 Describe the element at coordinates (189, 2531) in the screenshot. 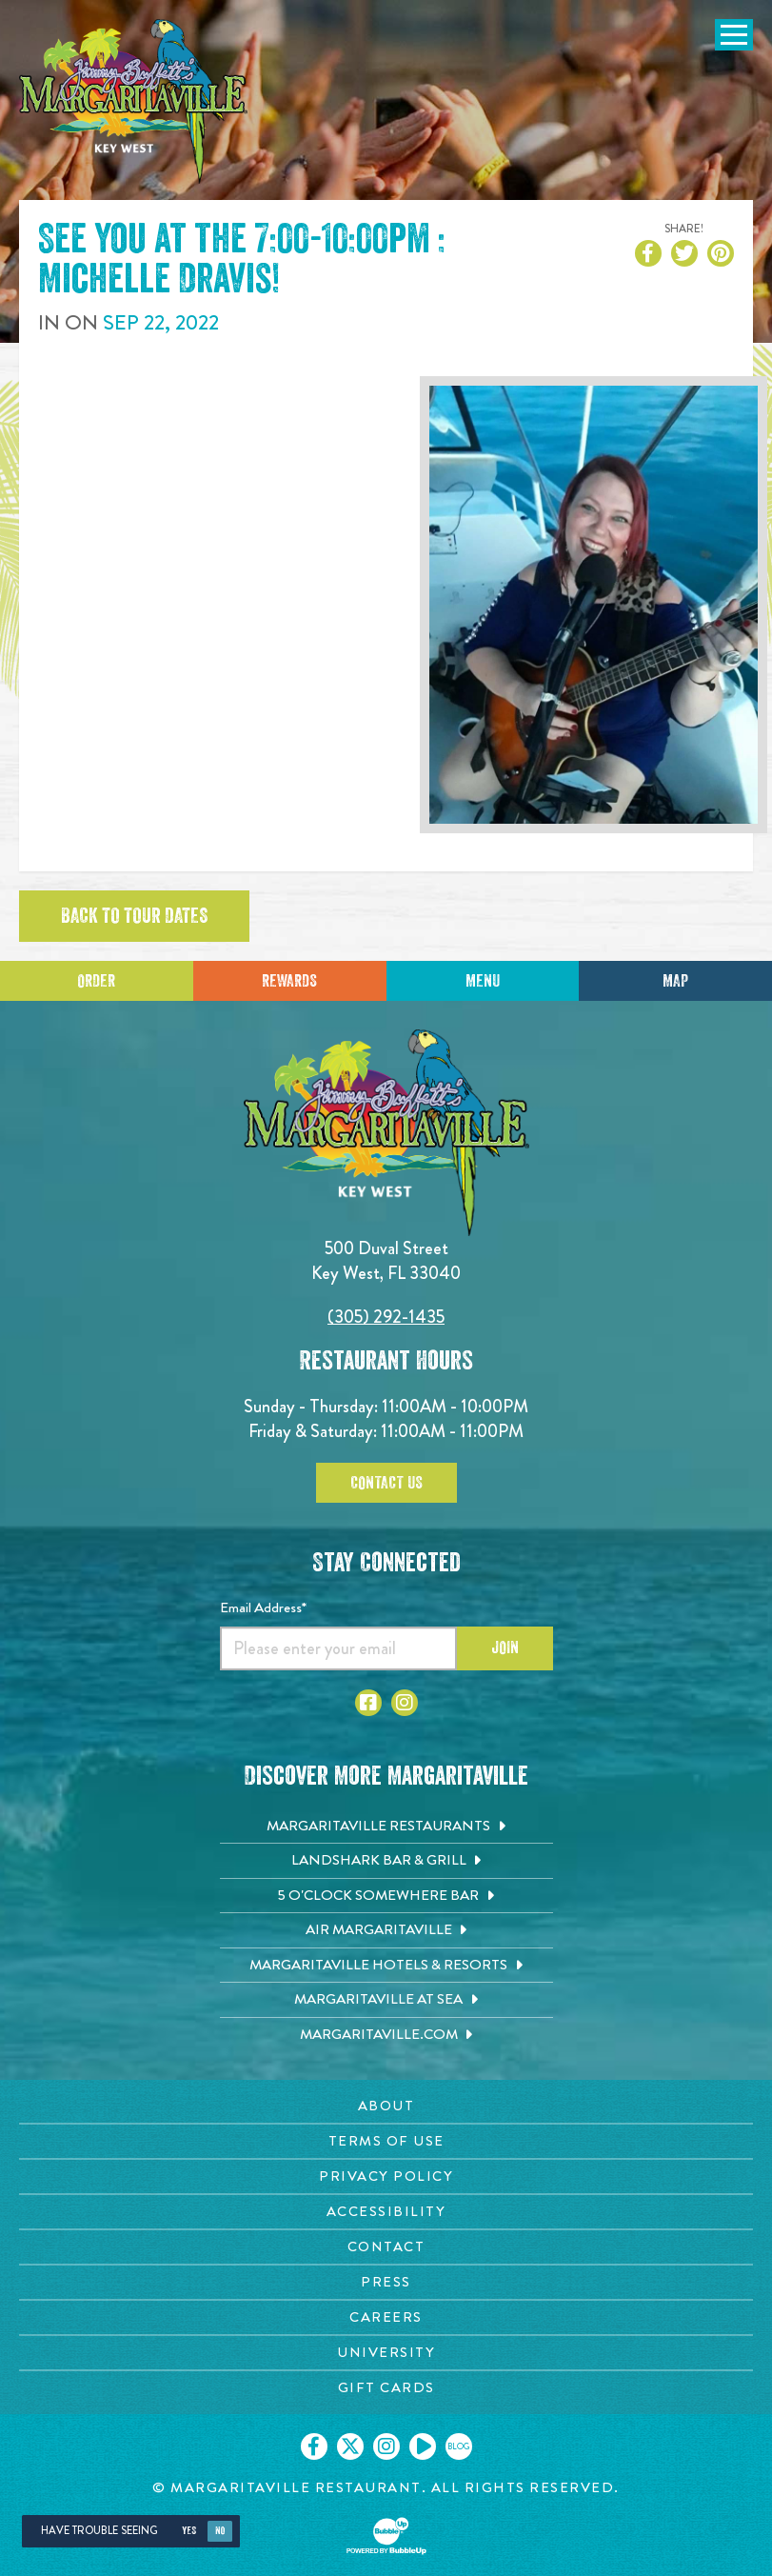

I see `Yes [Yes, turn high contrast mode on]` at that location.